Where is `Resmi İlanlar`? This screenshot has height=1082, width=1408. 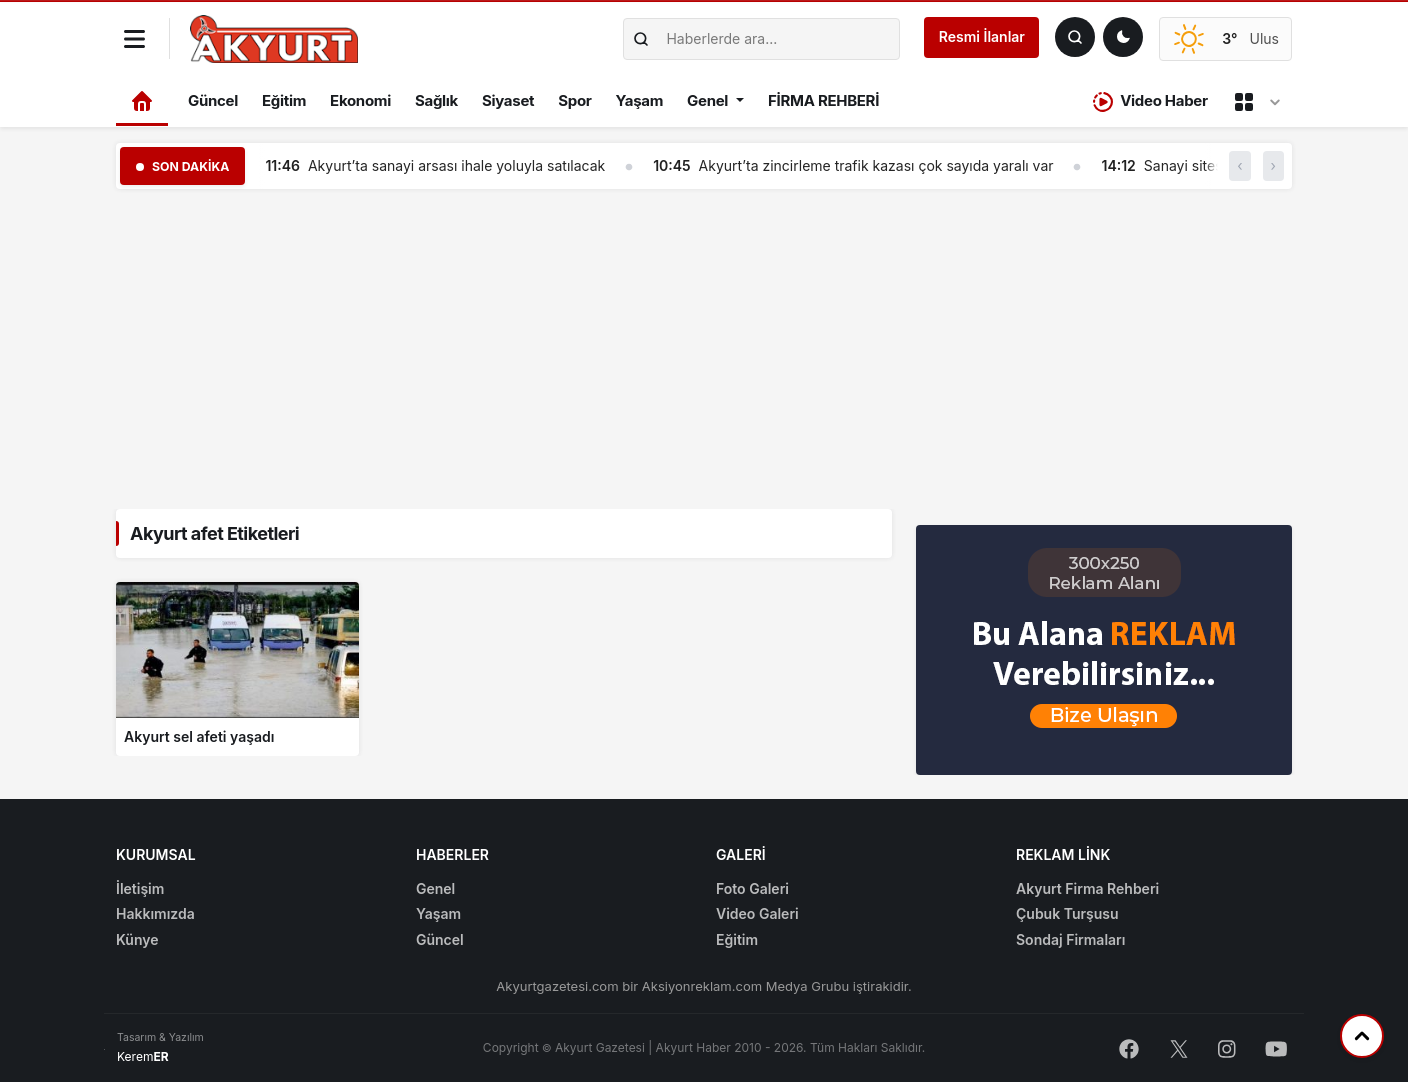
Resmi İlanlar is located at coordinates (982, 36).